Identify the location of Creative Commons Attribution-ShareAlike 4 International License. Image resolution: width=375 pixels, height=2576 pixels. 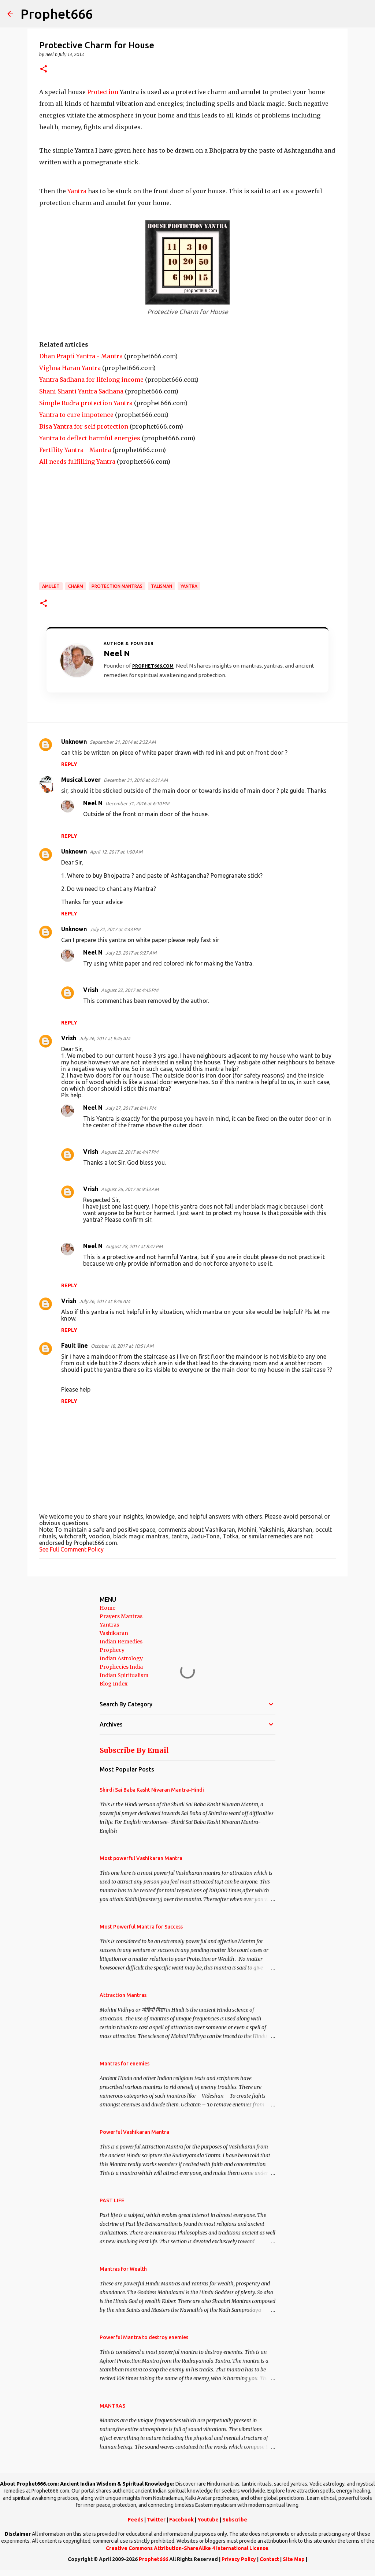
(187, 2548).